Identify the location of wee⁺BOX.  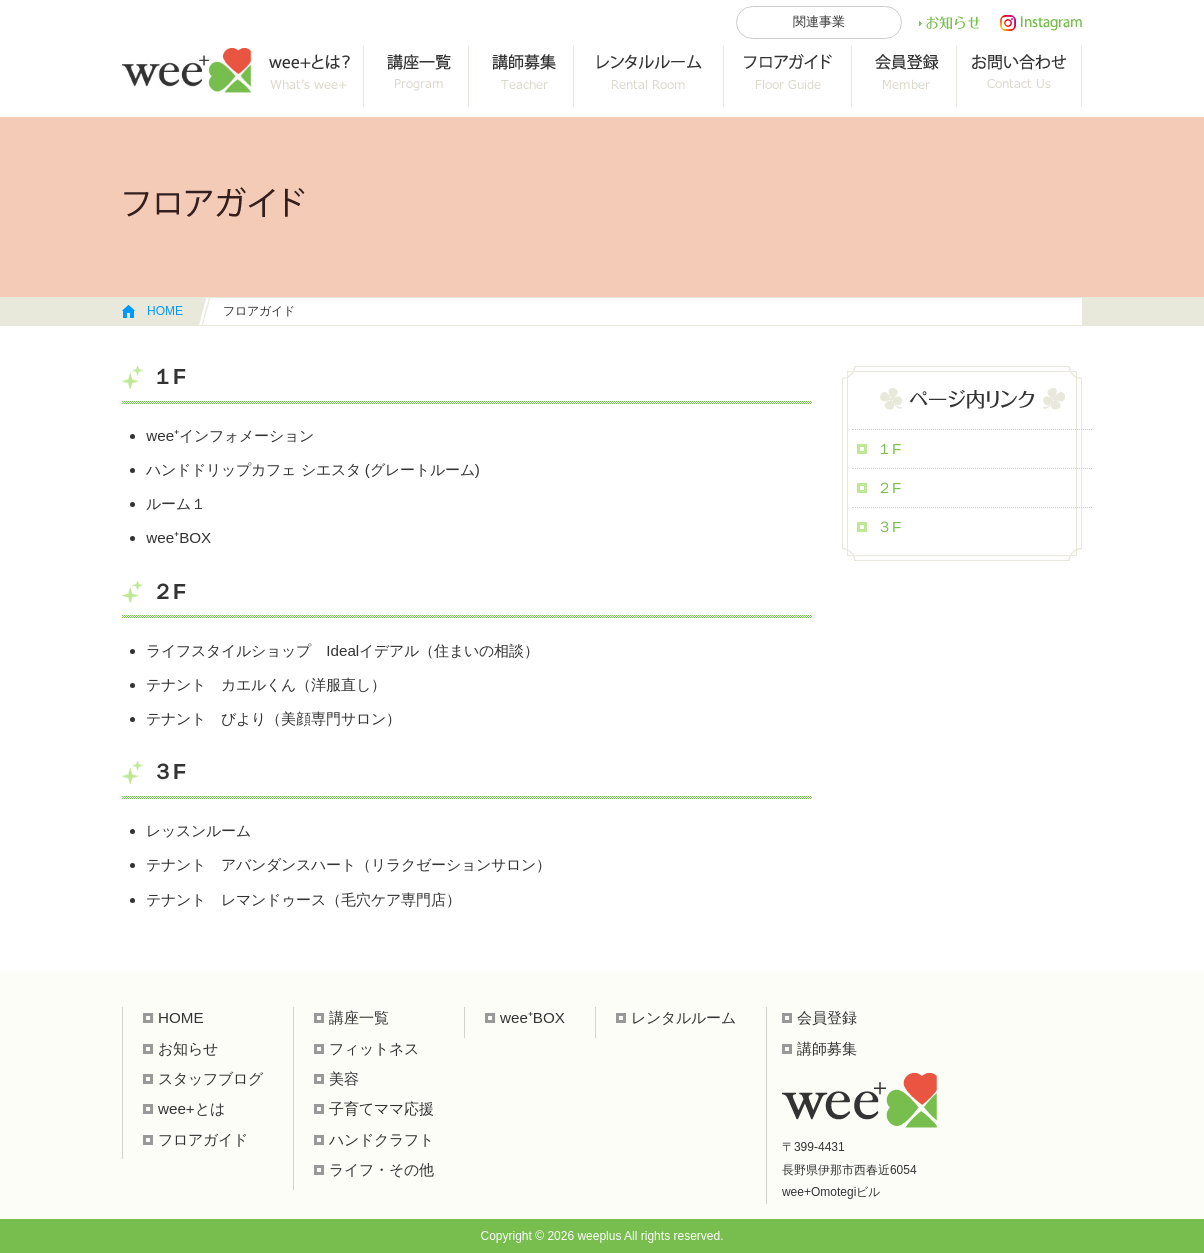
(532, 1017).